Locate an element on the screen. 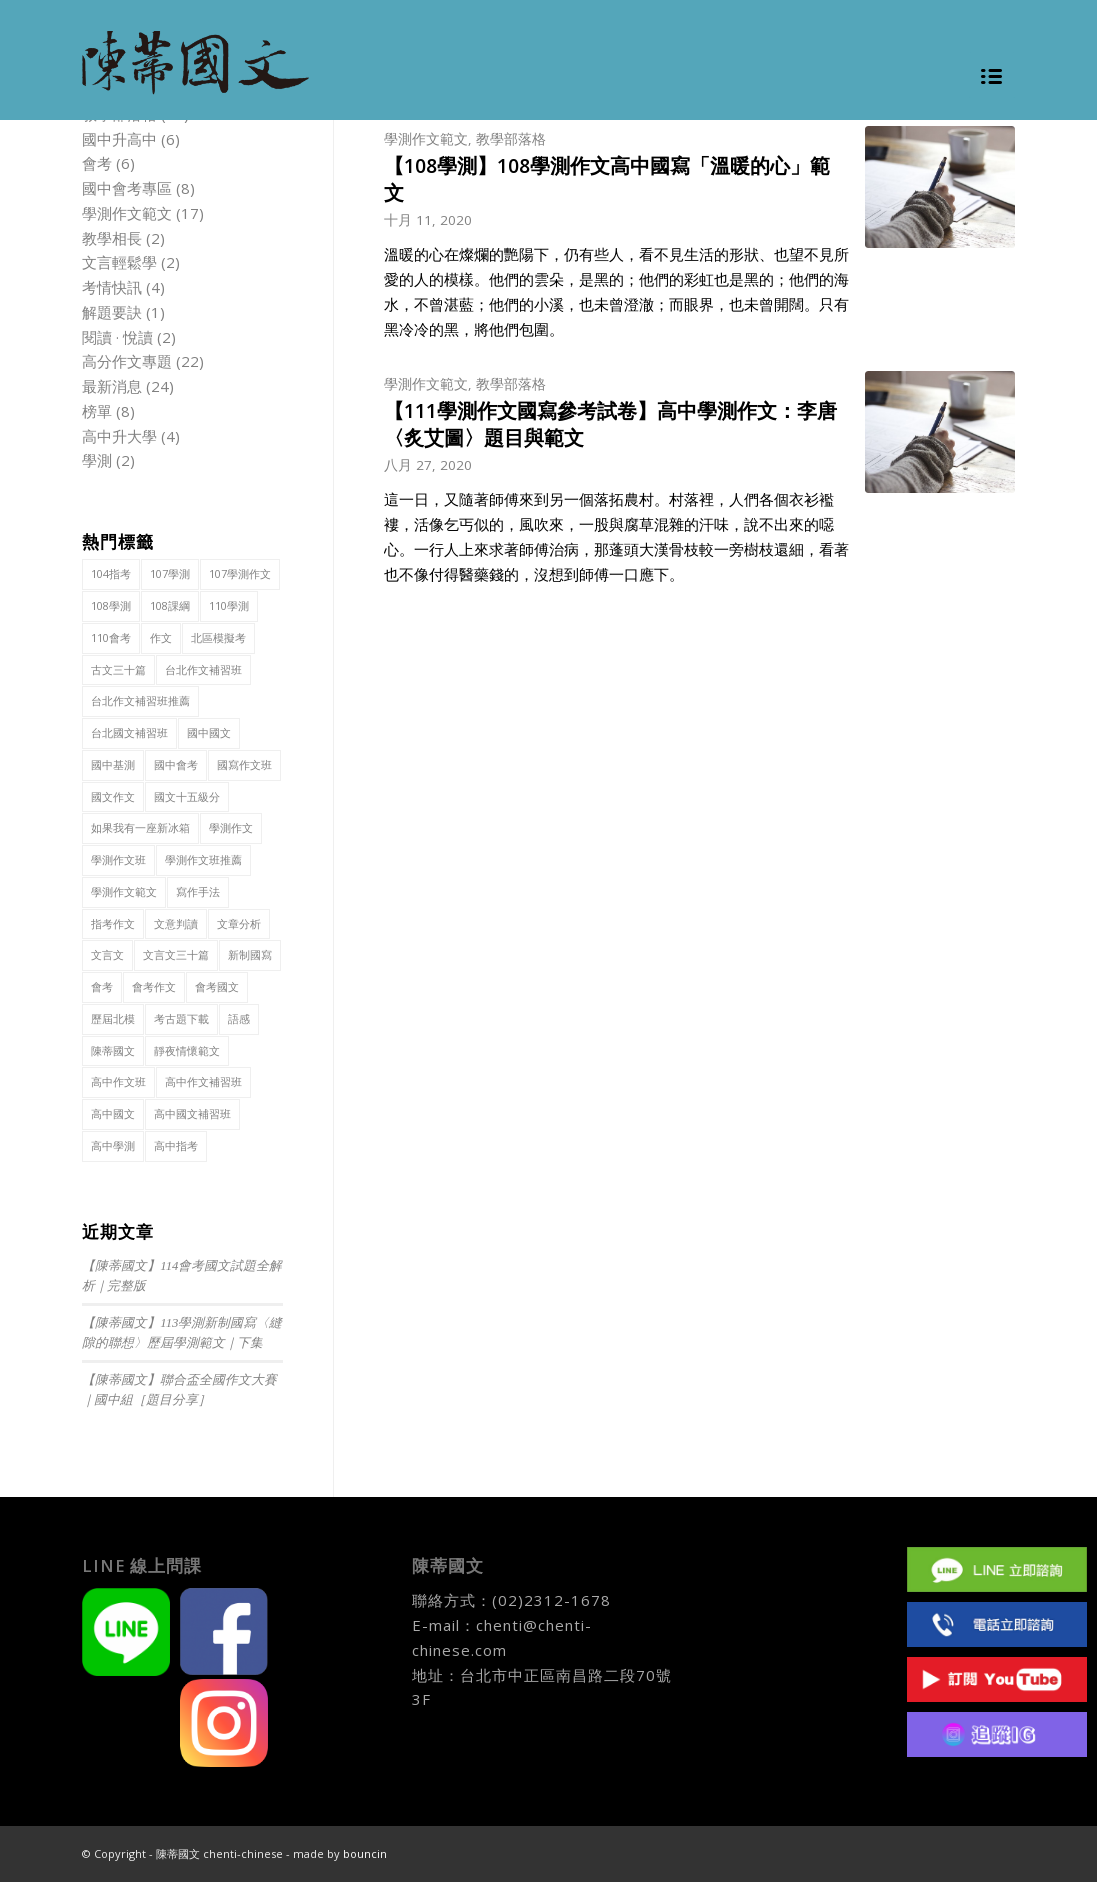 This screenshot has width=1097, height=1882. 學測作文班 is located at coordinates (118, 859).